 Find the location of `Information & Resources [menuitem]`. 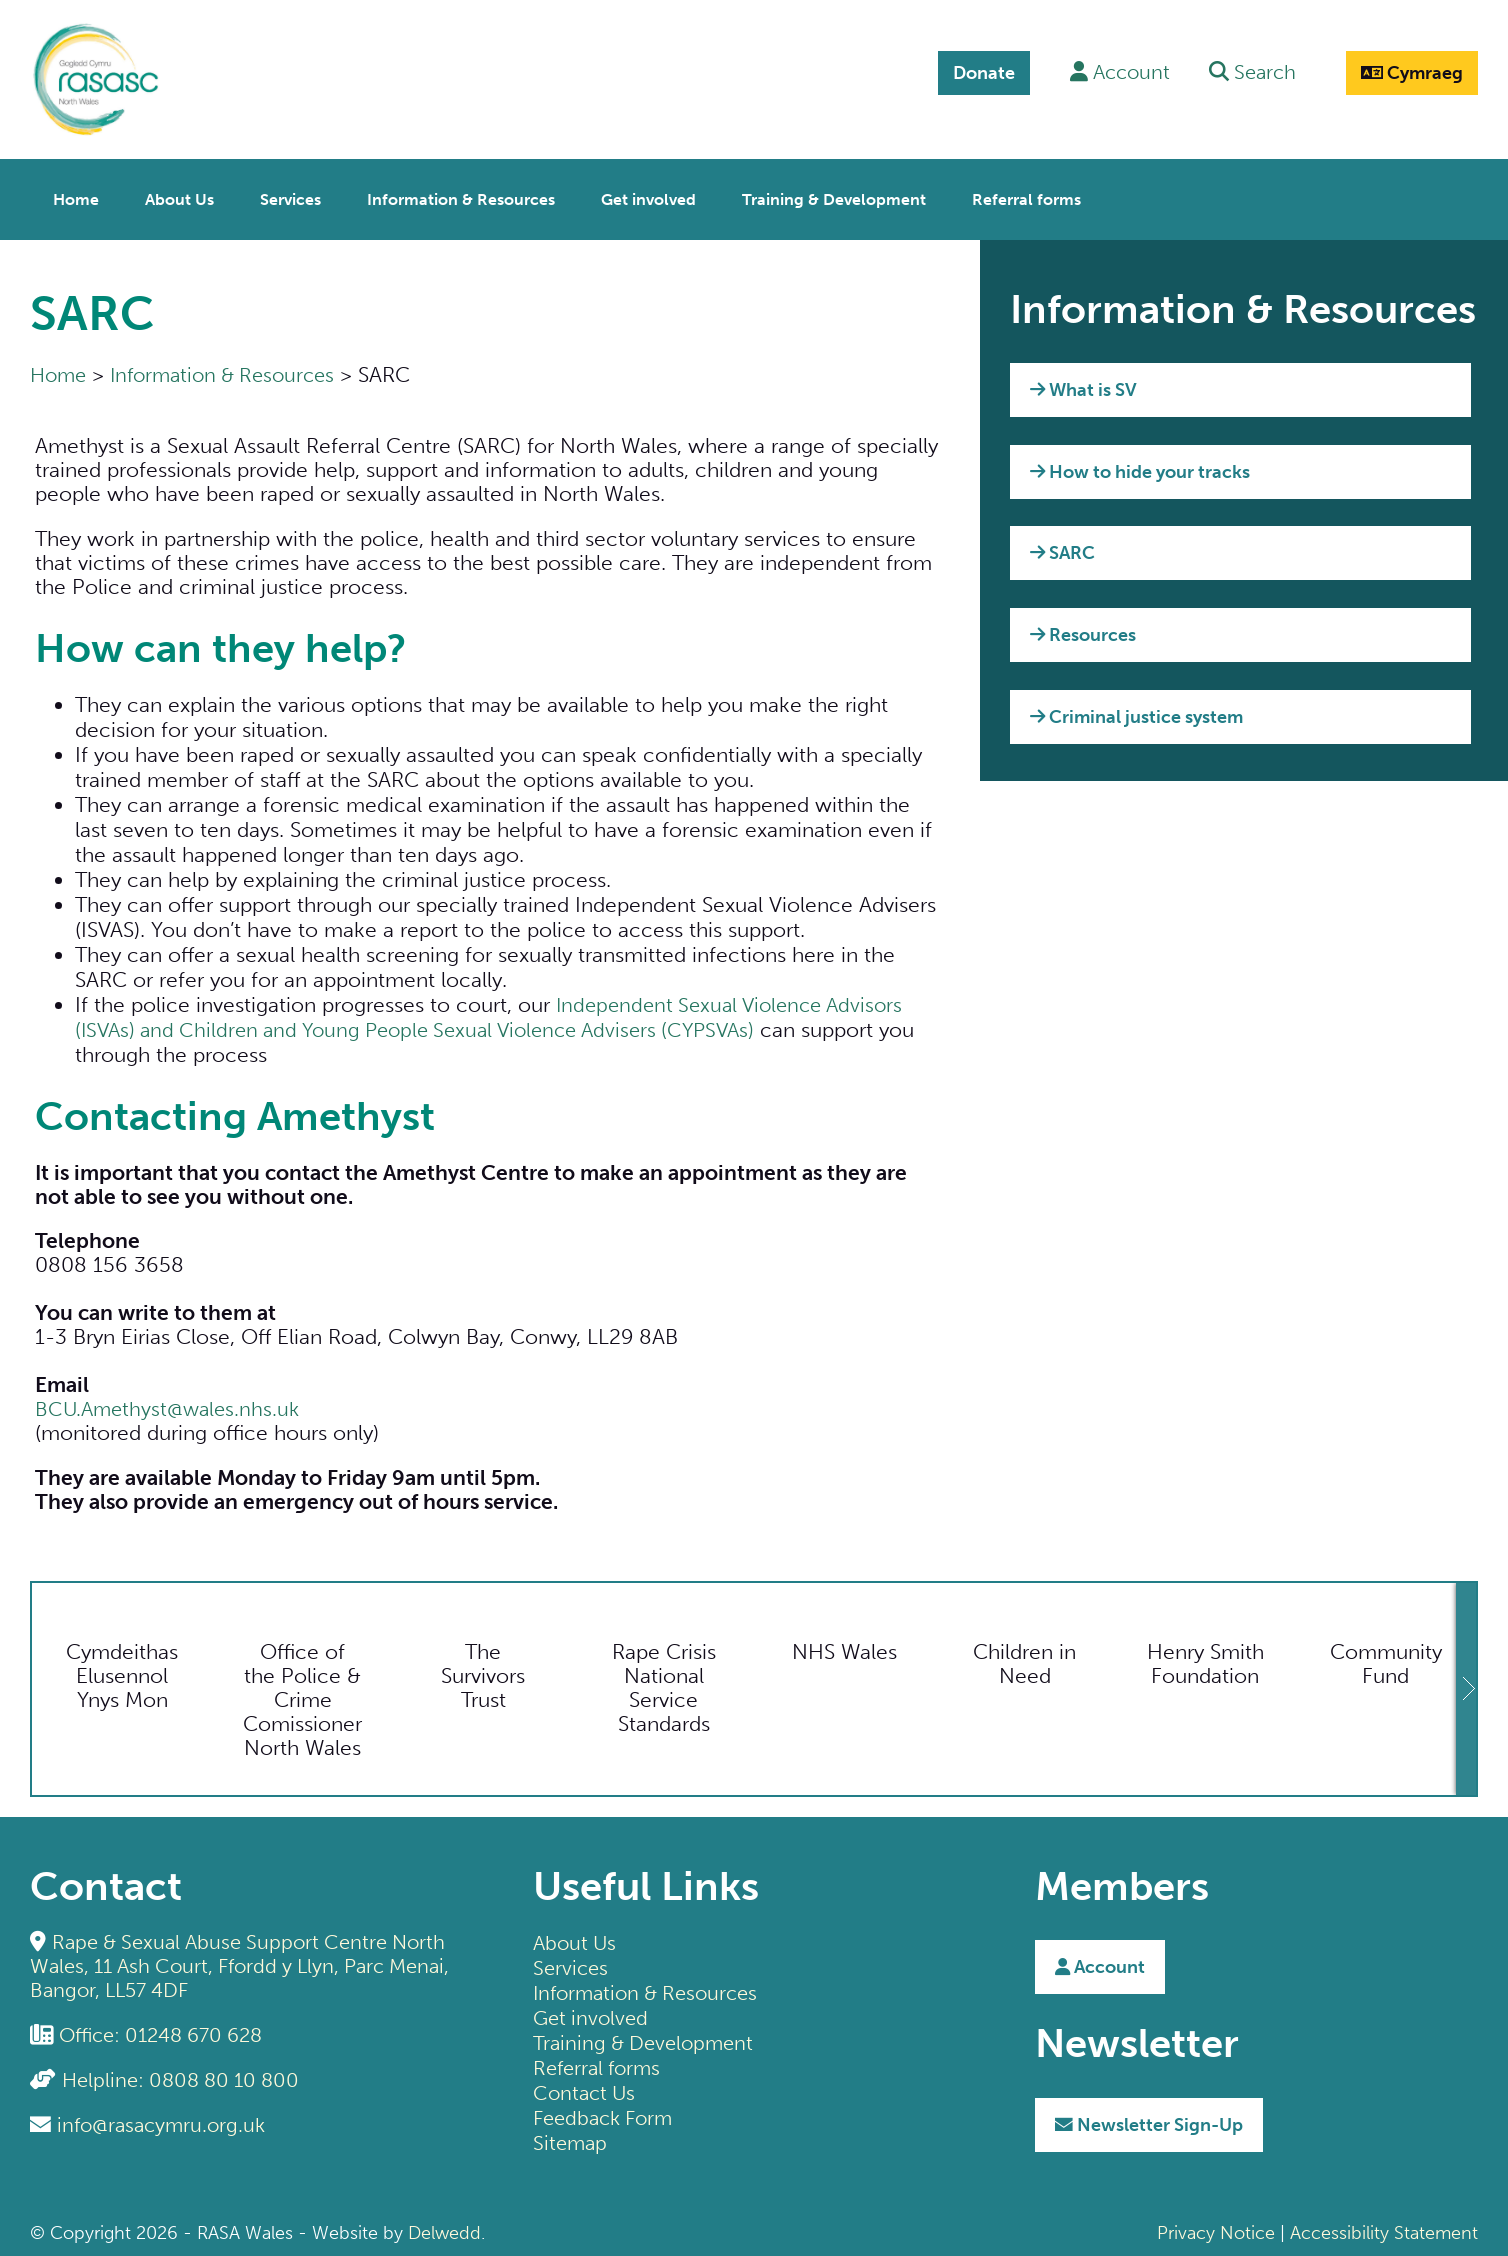

Information & Resources [menuitem] is located at coordinates (461, 194).